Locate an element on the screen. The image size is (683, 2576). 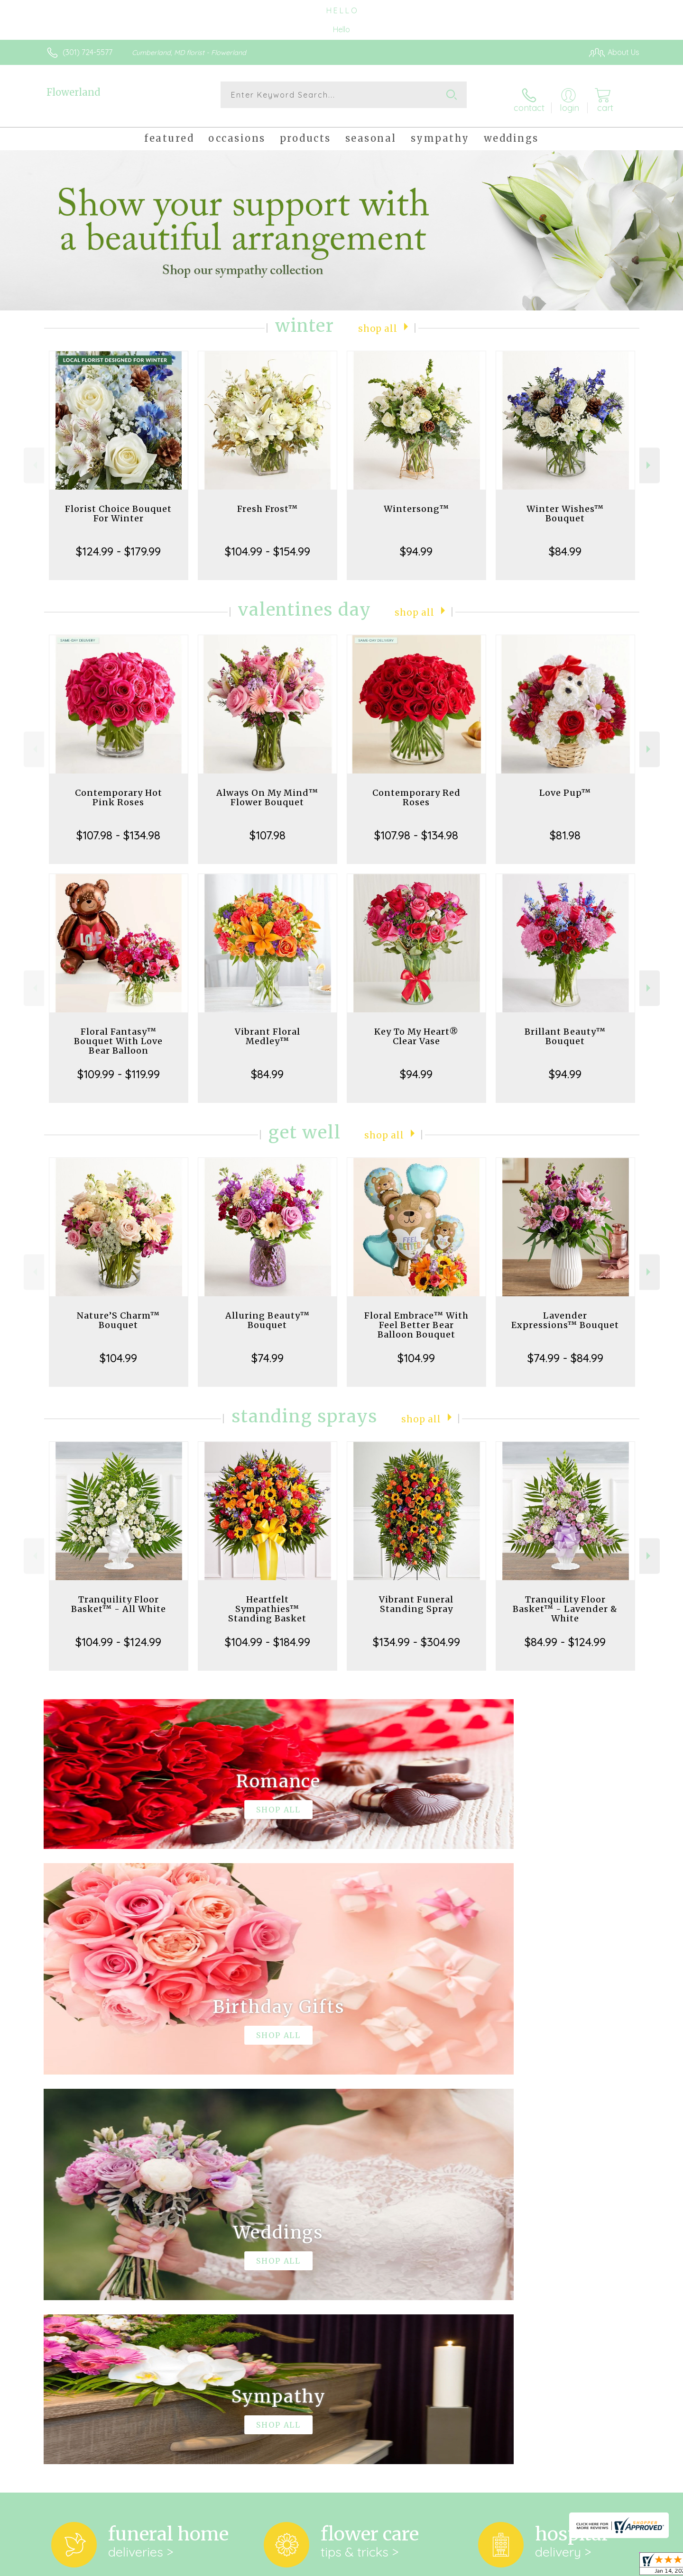
$81.98 is located at coordinates (565, 827).